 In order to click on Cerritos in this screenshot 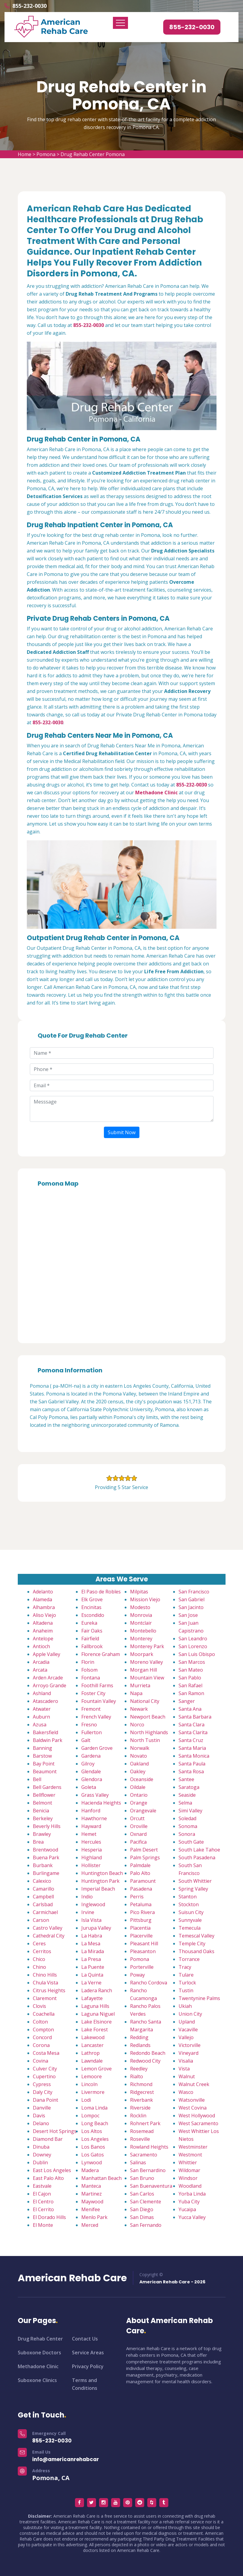, I will do `click(42, 1951)`.